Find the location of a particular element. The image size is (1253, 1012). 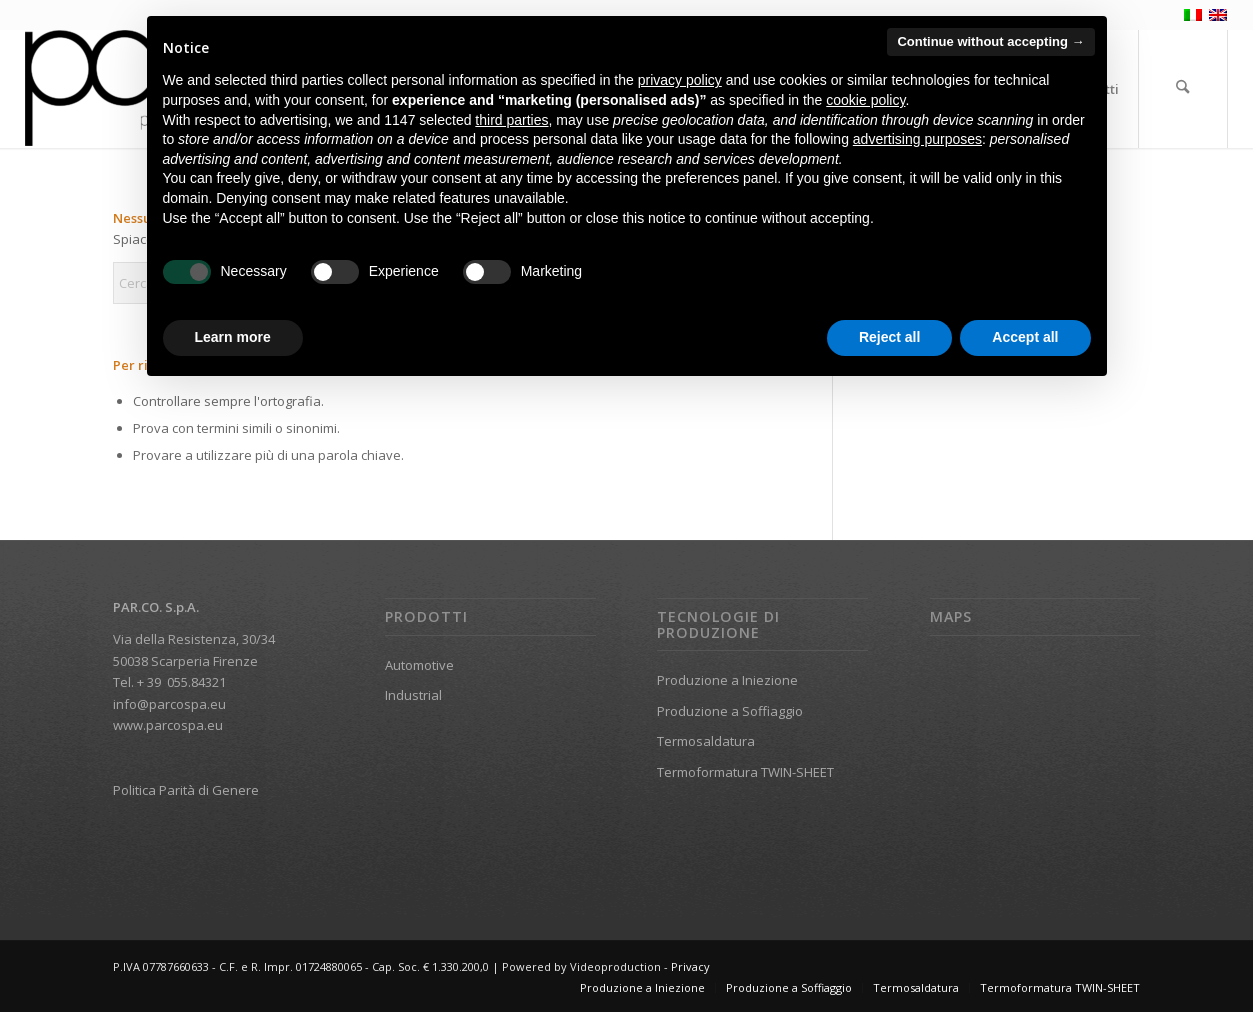

third parties is located at coordinates (511, 120).